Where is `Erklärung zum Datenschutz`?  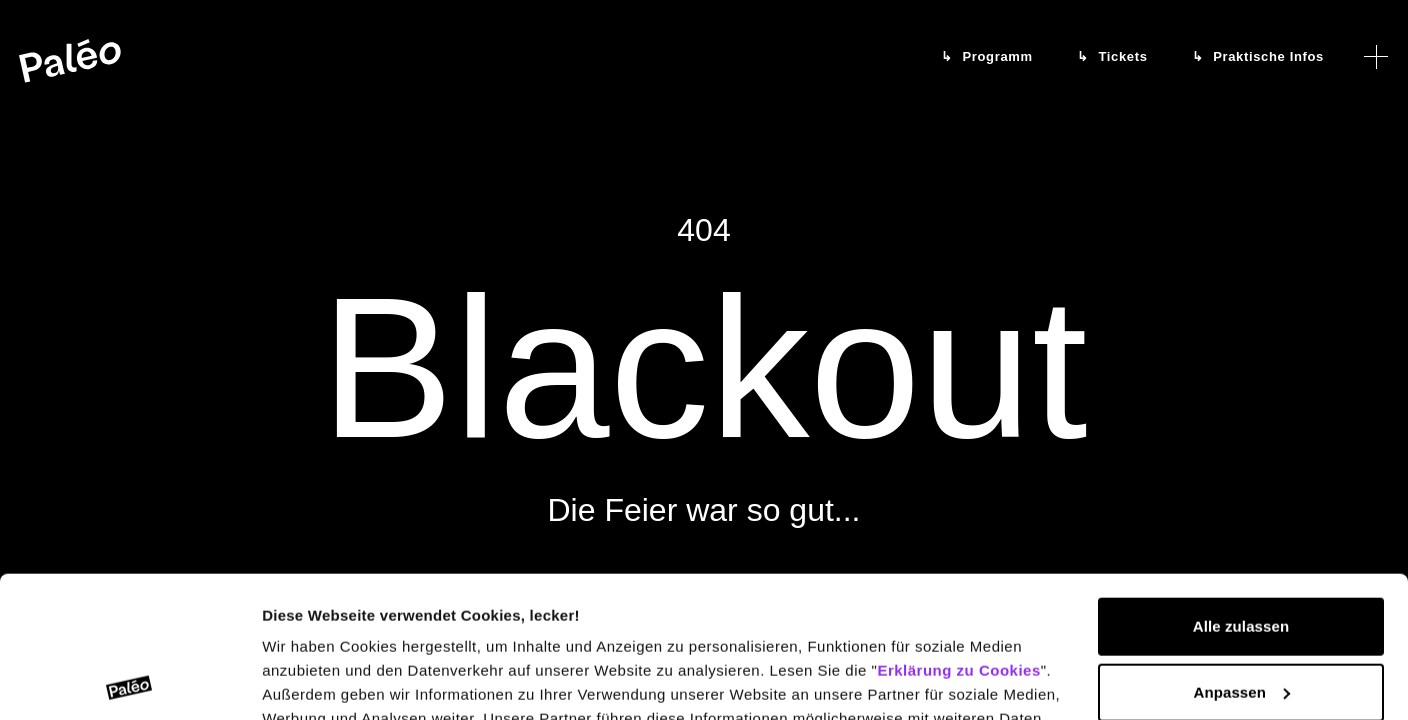
Erklärung zum Datenschutz is located at coordinates (529, 625).